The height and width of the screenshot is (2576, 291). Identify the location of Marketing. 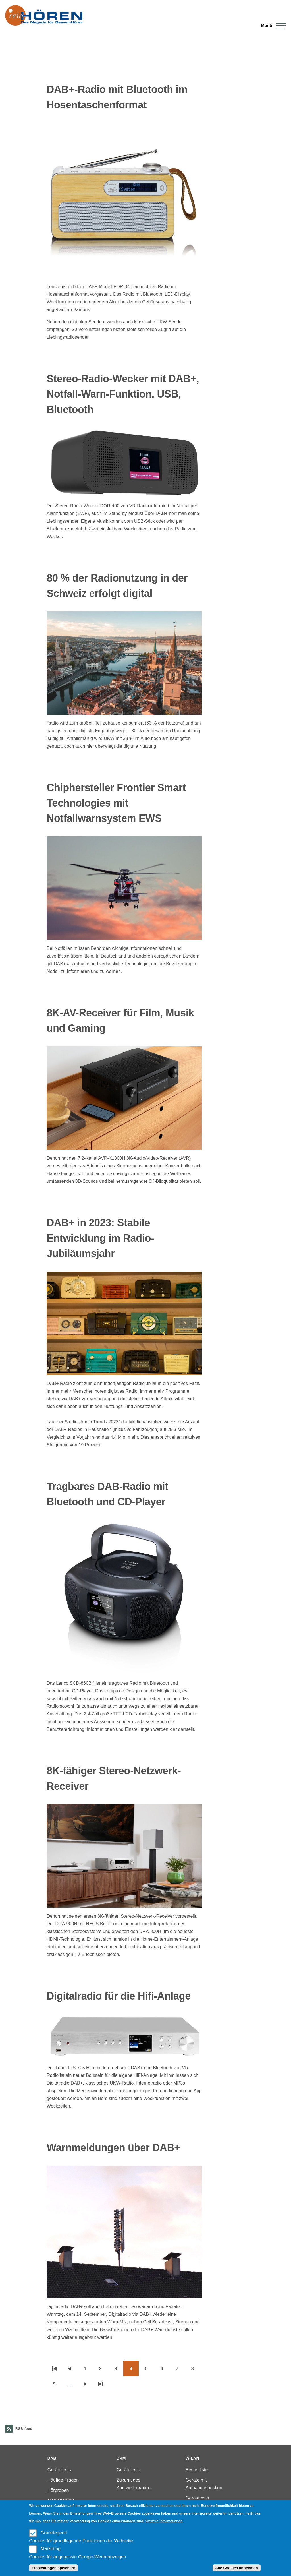
(51, 2548).